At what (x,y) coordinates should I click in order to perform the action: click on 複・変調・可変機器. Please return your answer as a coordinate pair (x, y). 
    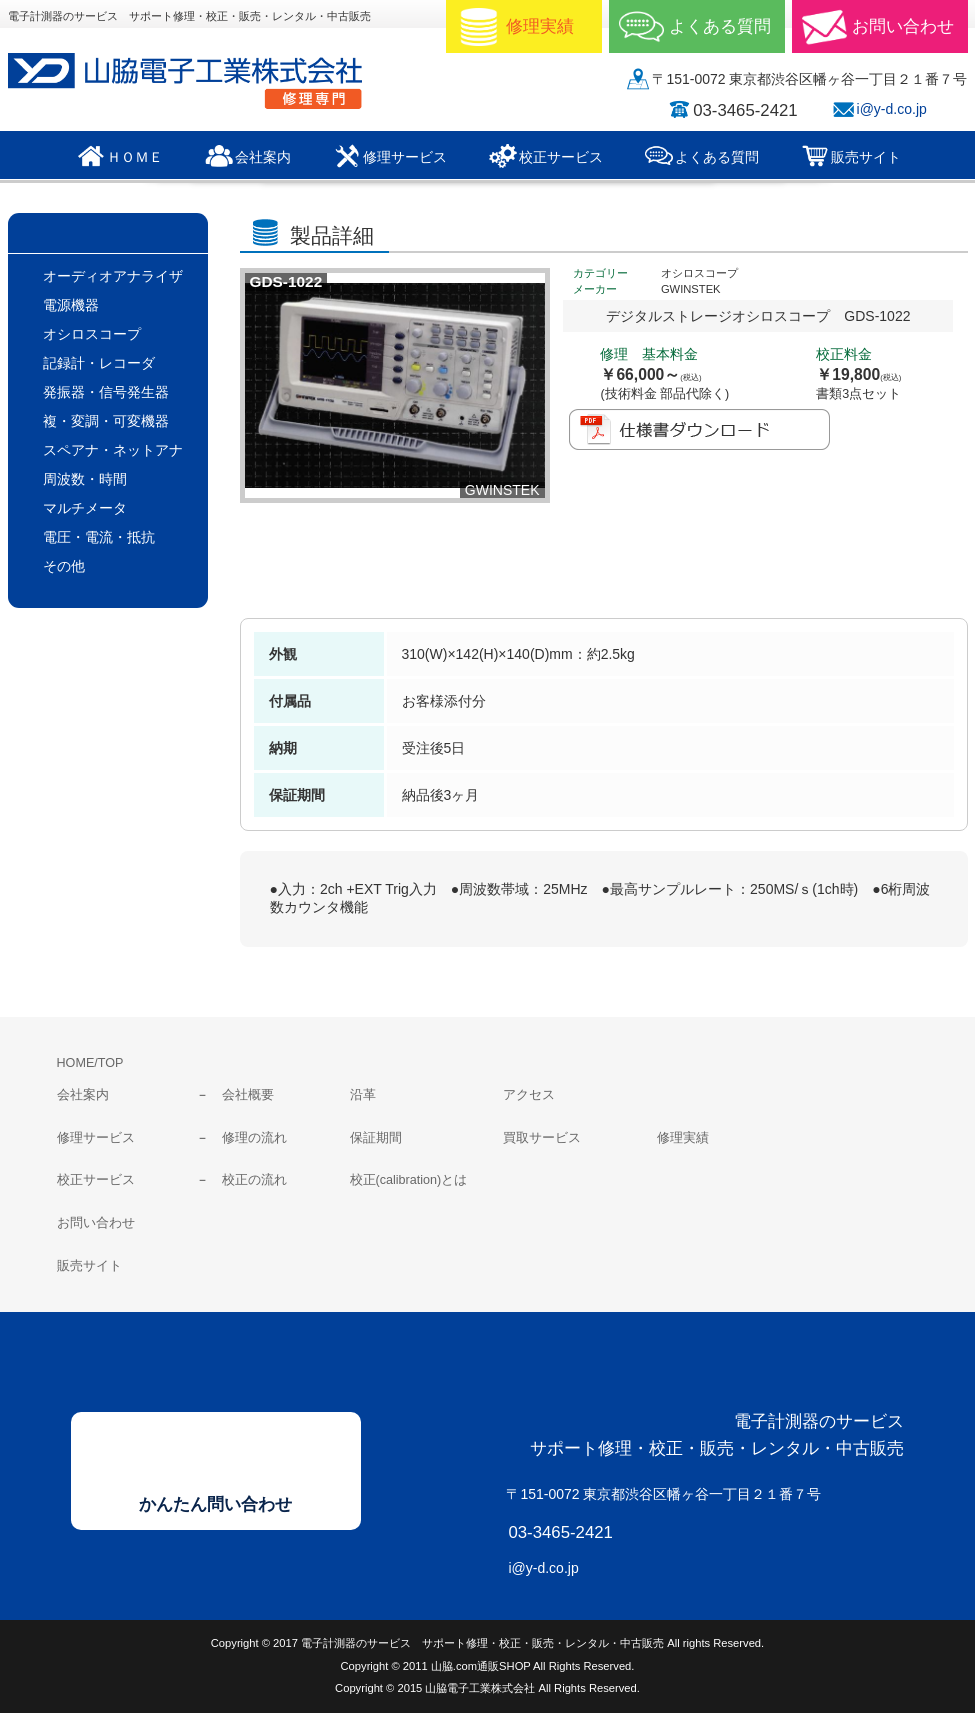
    Looking at the image, I should click on (106, 421).